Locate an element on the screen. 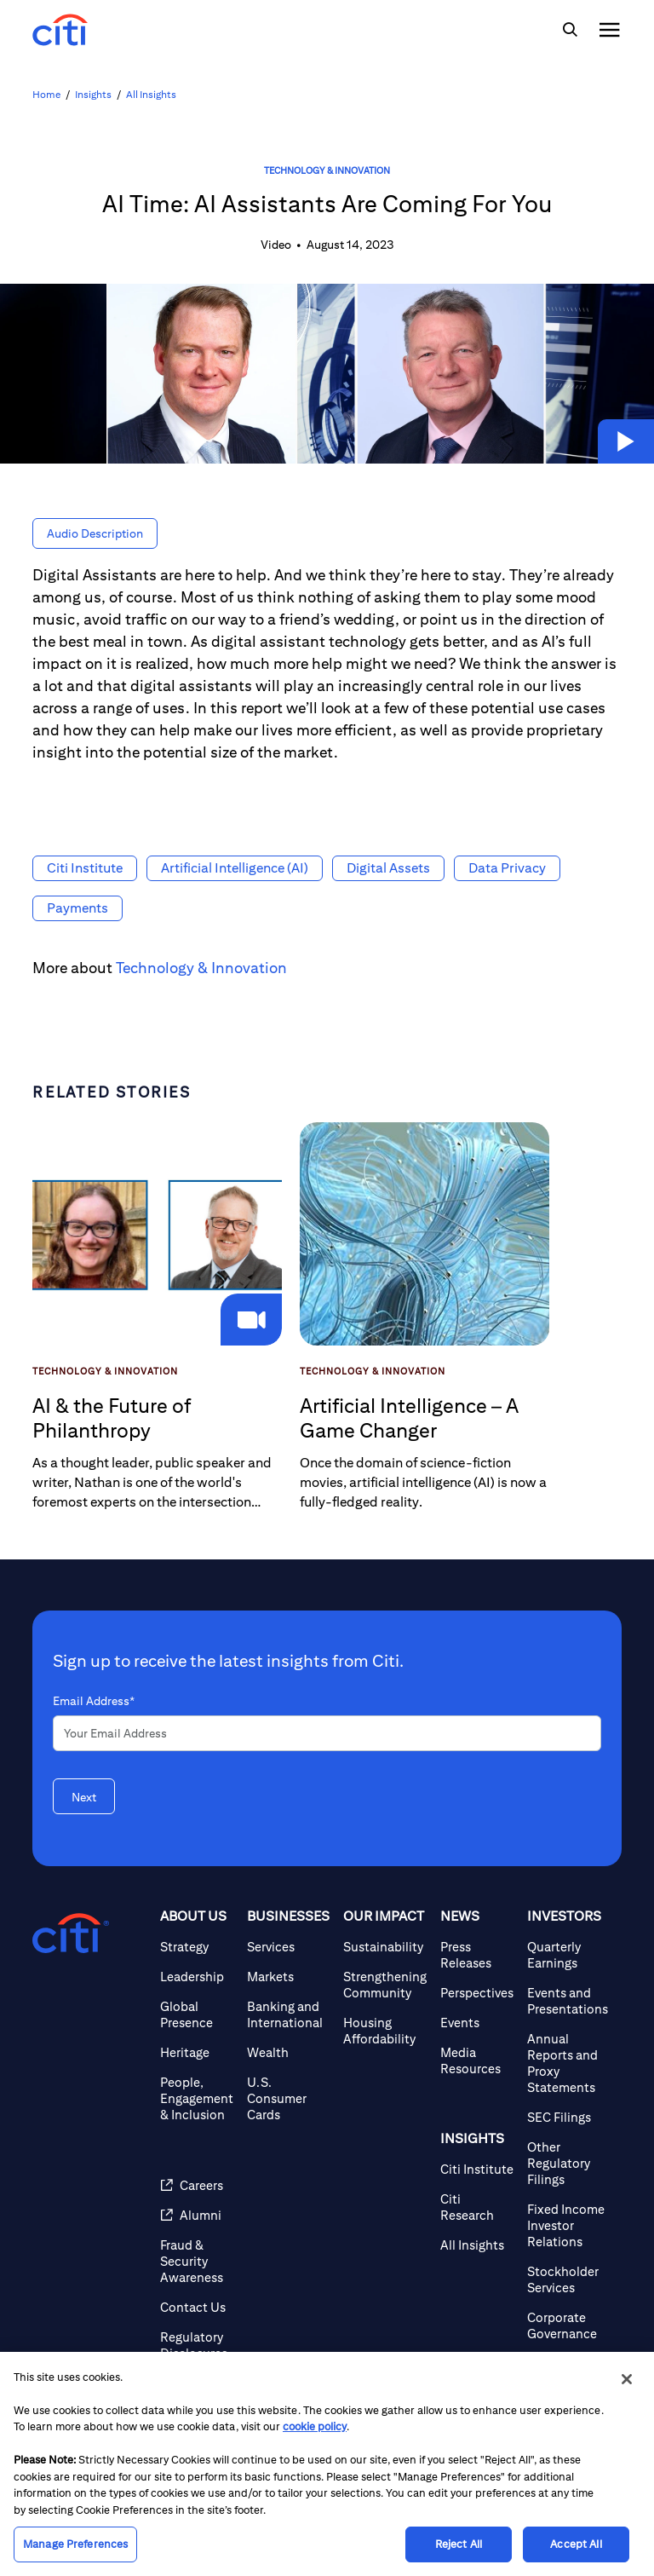  [SEC Filings] is located at coordinates (567, 2117).